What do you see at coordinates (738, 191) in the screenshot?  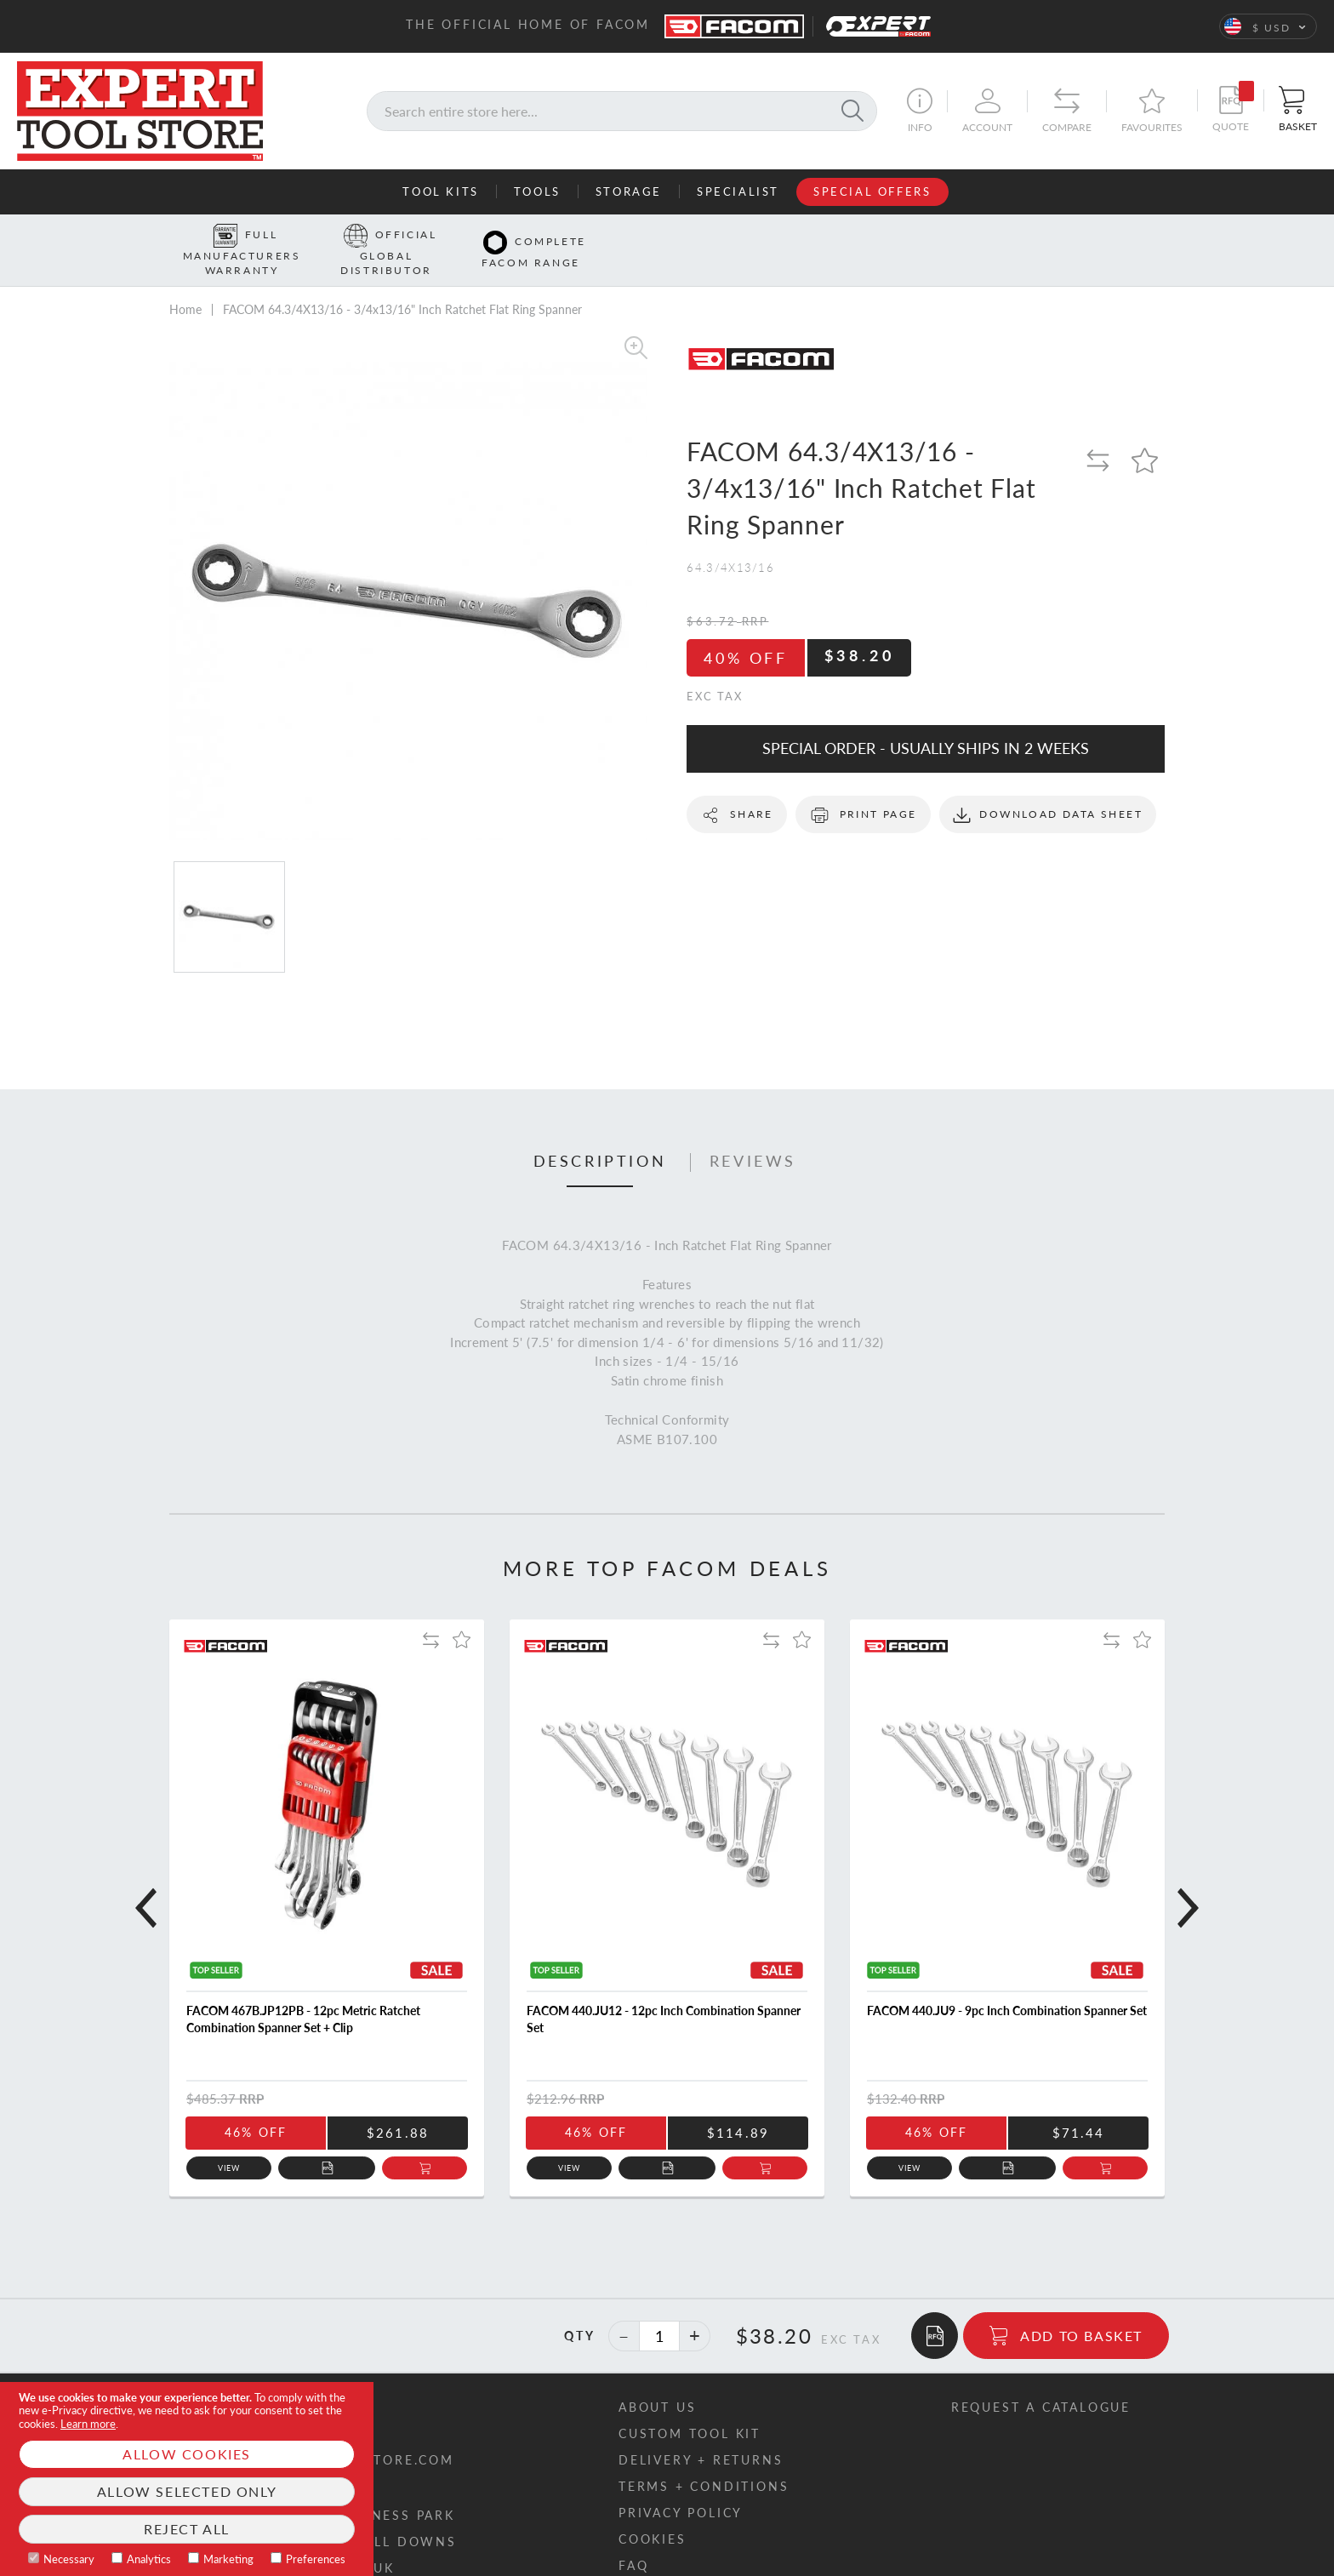 I see `Specialist` at bounding box center [738, 191].